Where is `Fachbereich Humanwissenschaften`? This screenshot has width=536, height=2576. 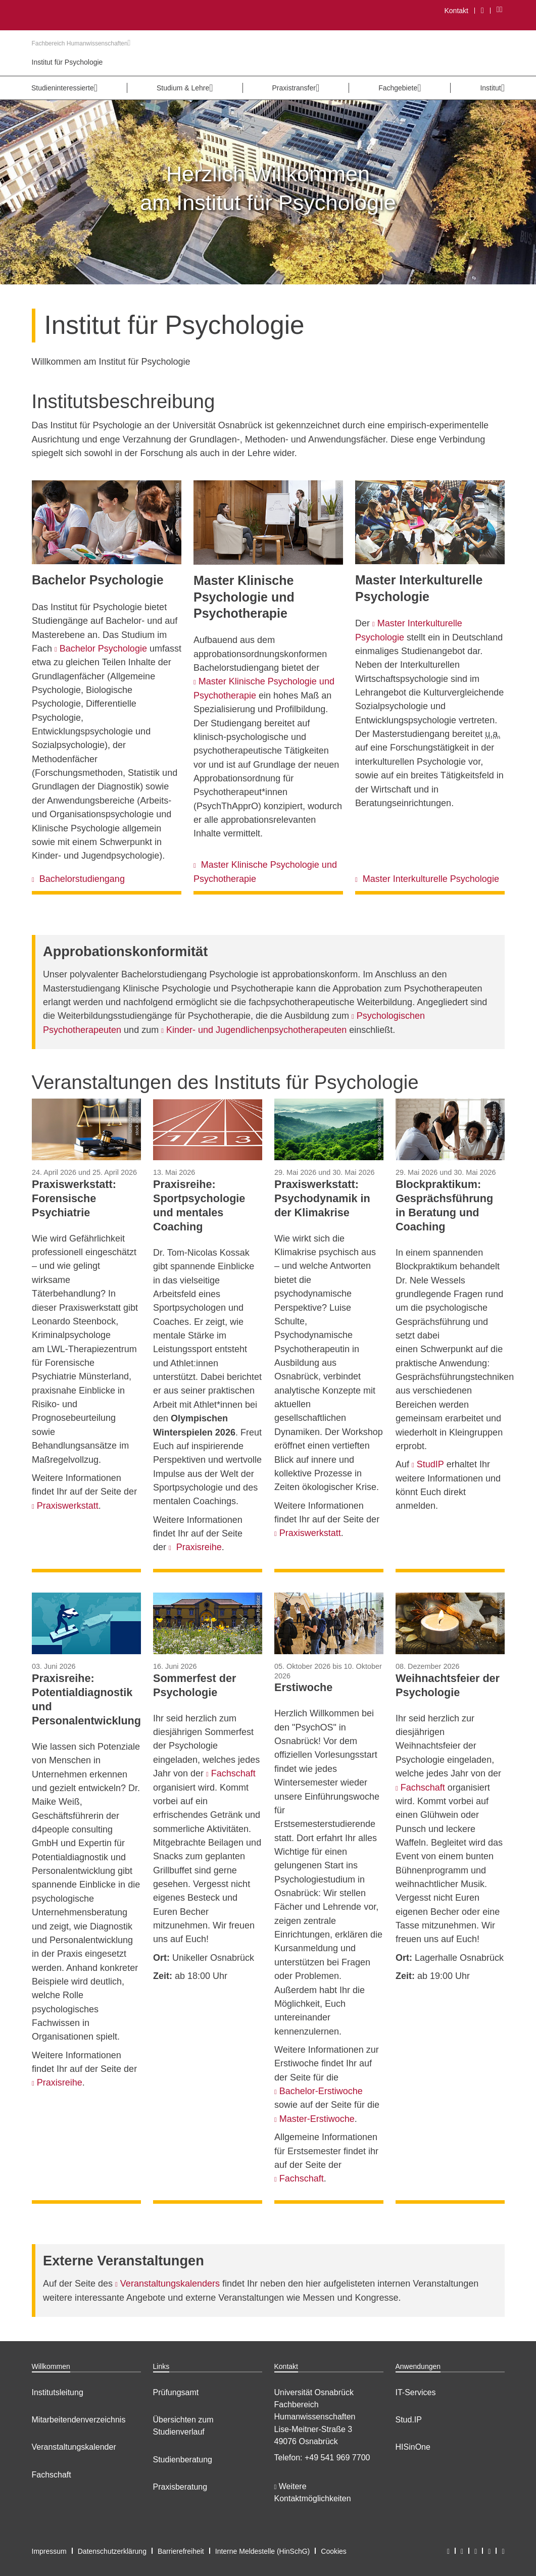
Fachbereich Humanwissenschaften is located at coordinates (81, 43).